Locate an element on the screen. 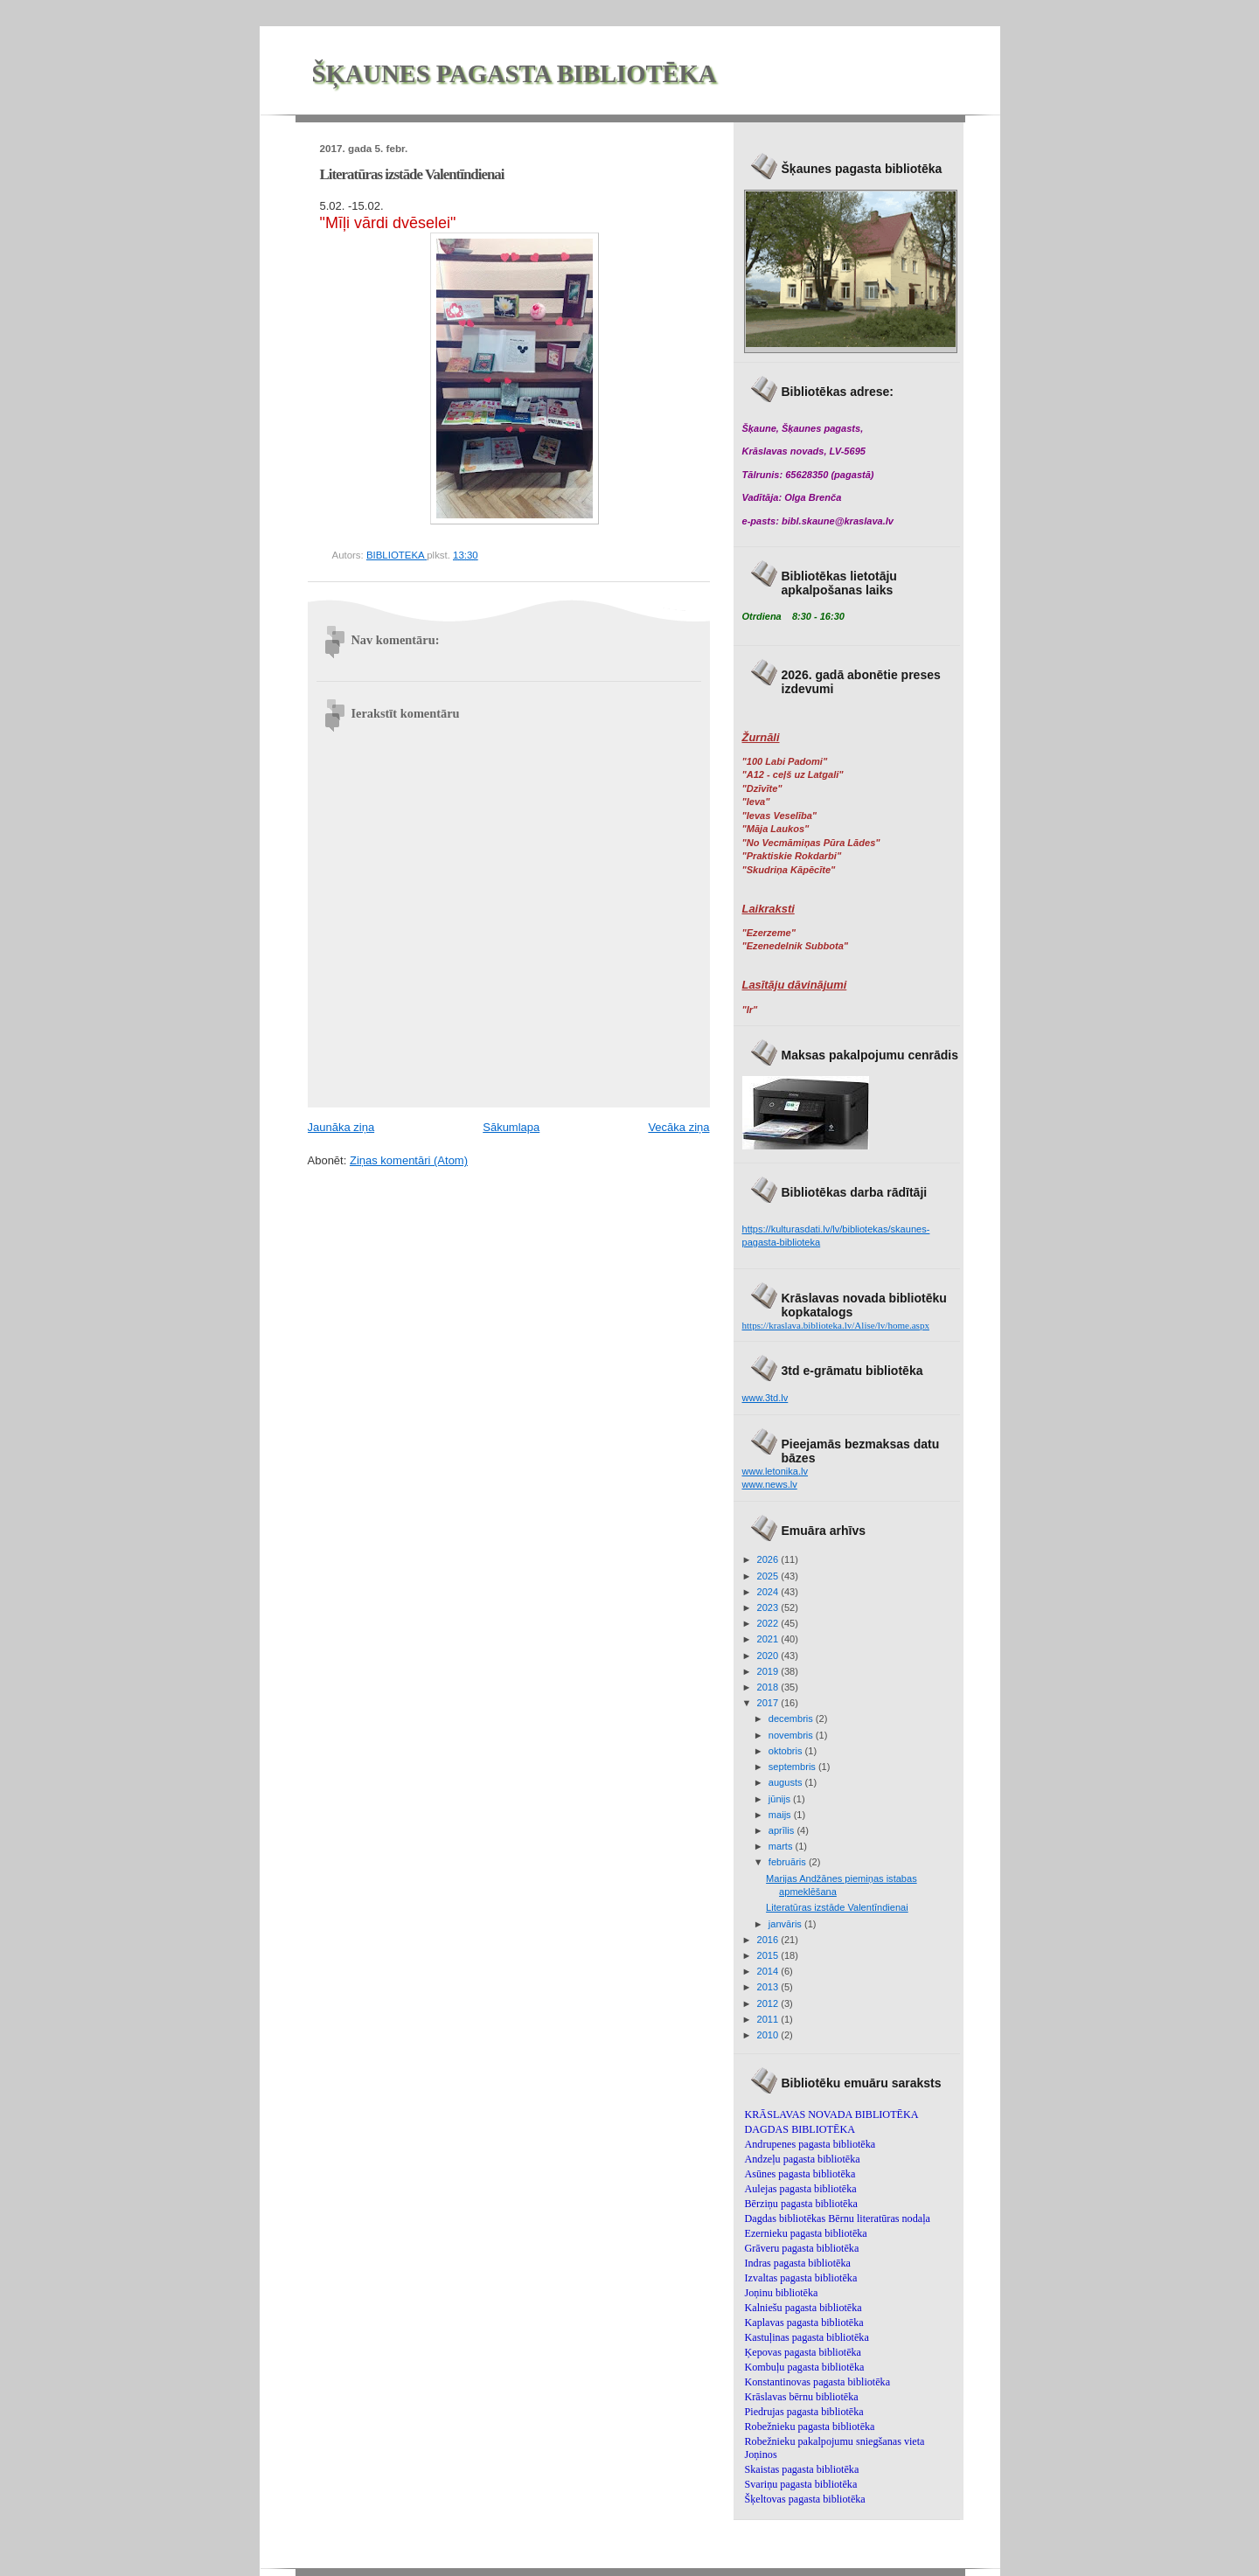 The width and height of the screenshot is (1259, 2576). 2015 is located at coordinates (769, 1955).